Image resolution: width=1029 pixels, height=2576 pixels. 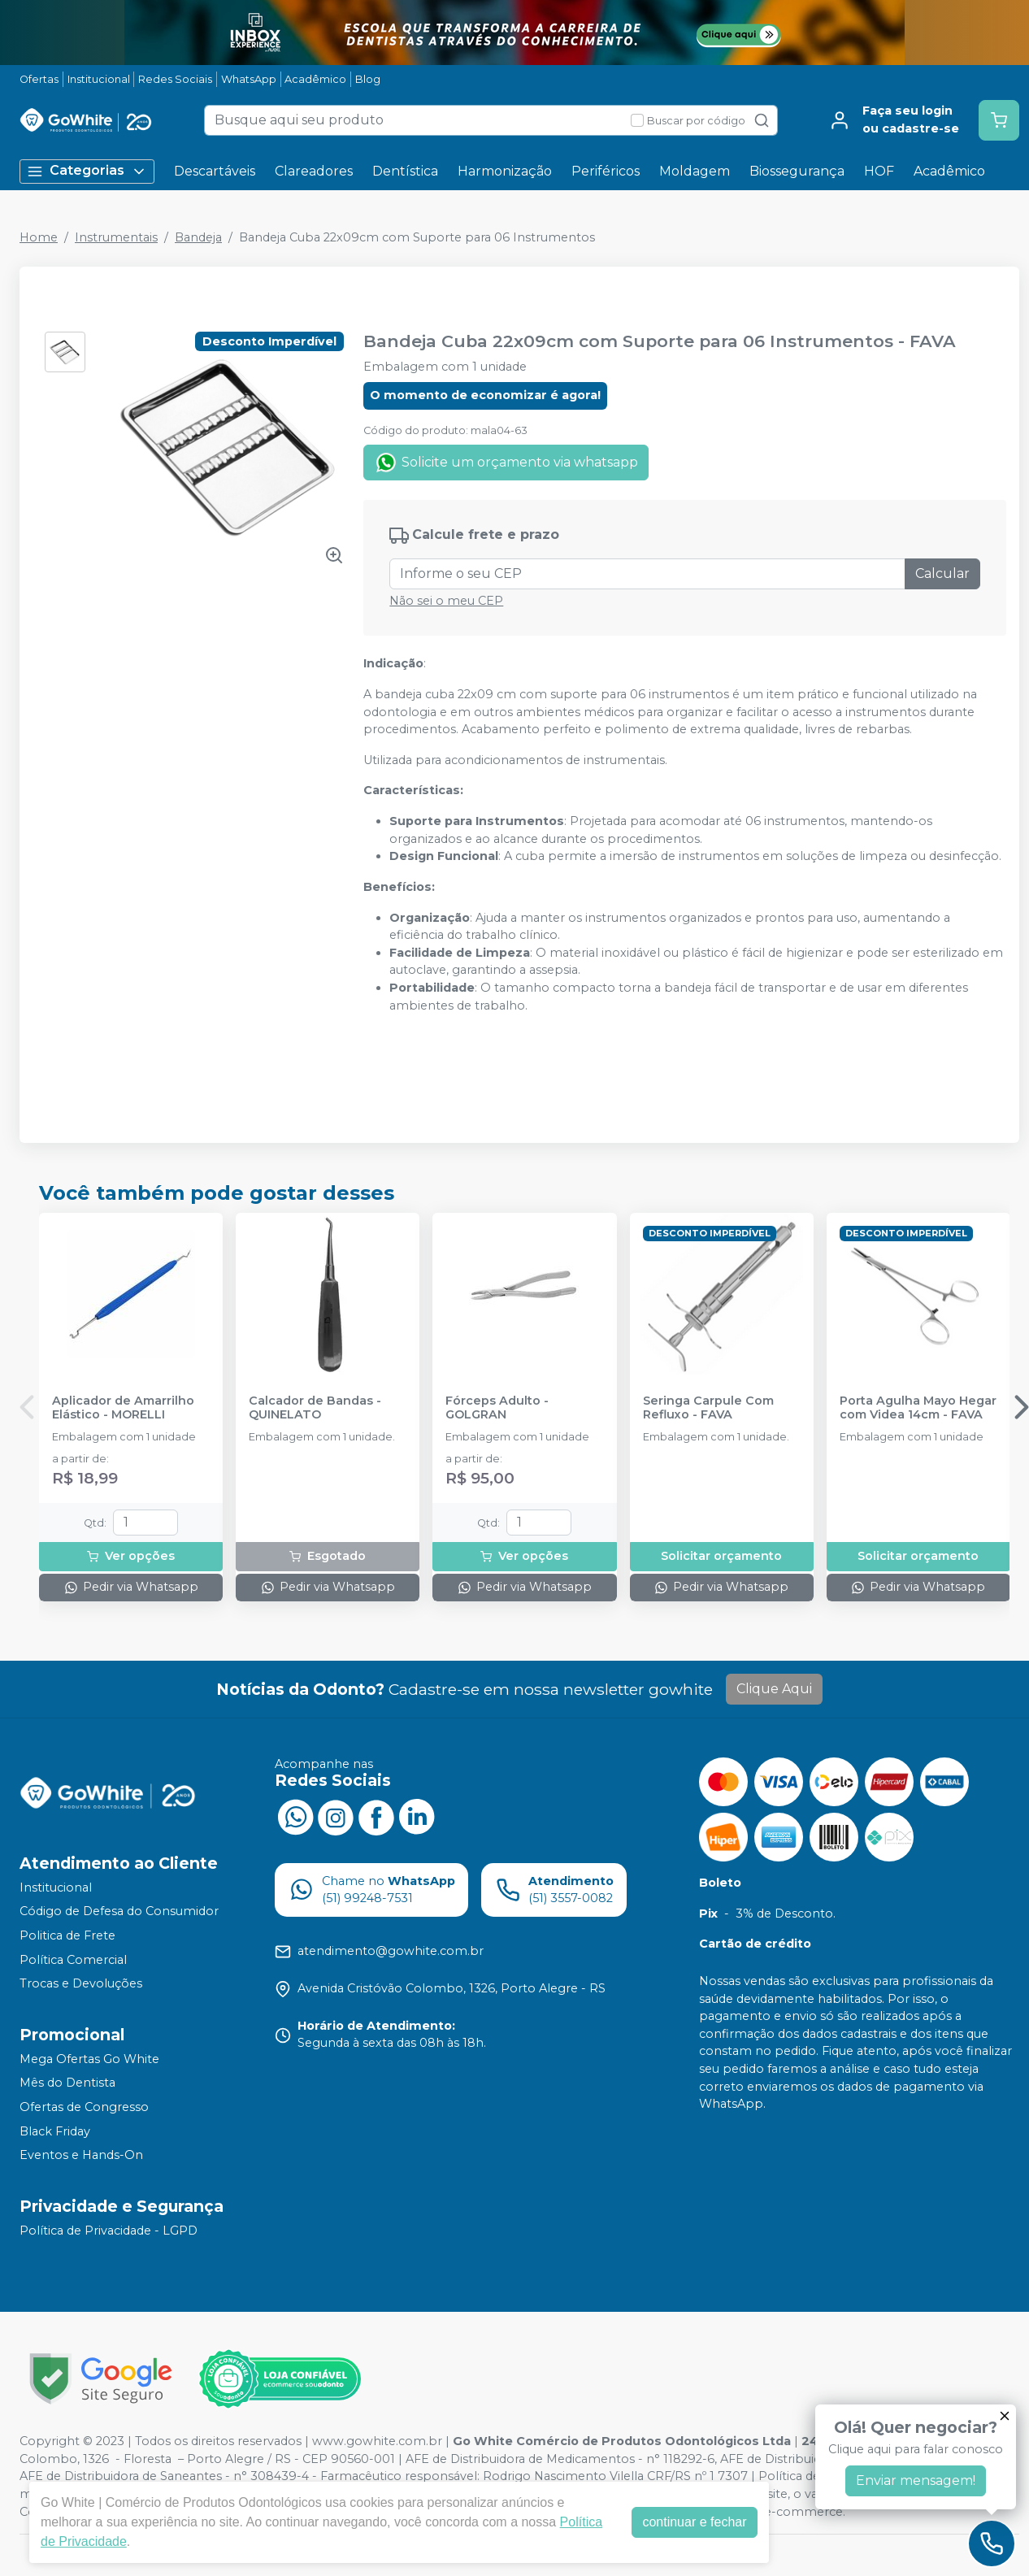 I want to click on Clique Aqui, so click(x=774, y=1688).